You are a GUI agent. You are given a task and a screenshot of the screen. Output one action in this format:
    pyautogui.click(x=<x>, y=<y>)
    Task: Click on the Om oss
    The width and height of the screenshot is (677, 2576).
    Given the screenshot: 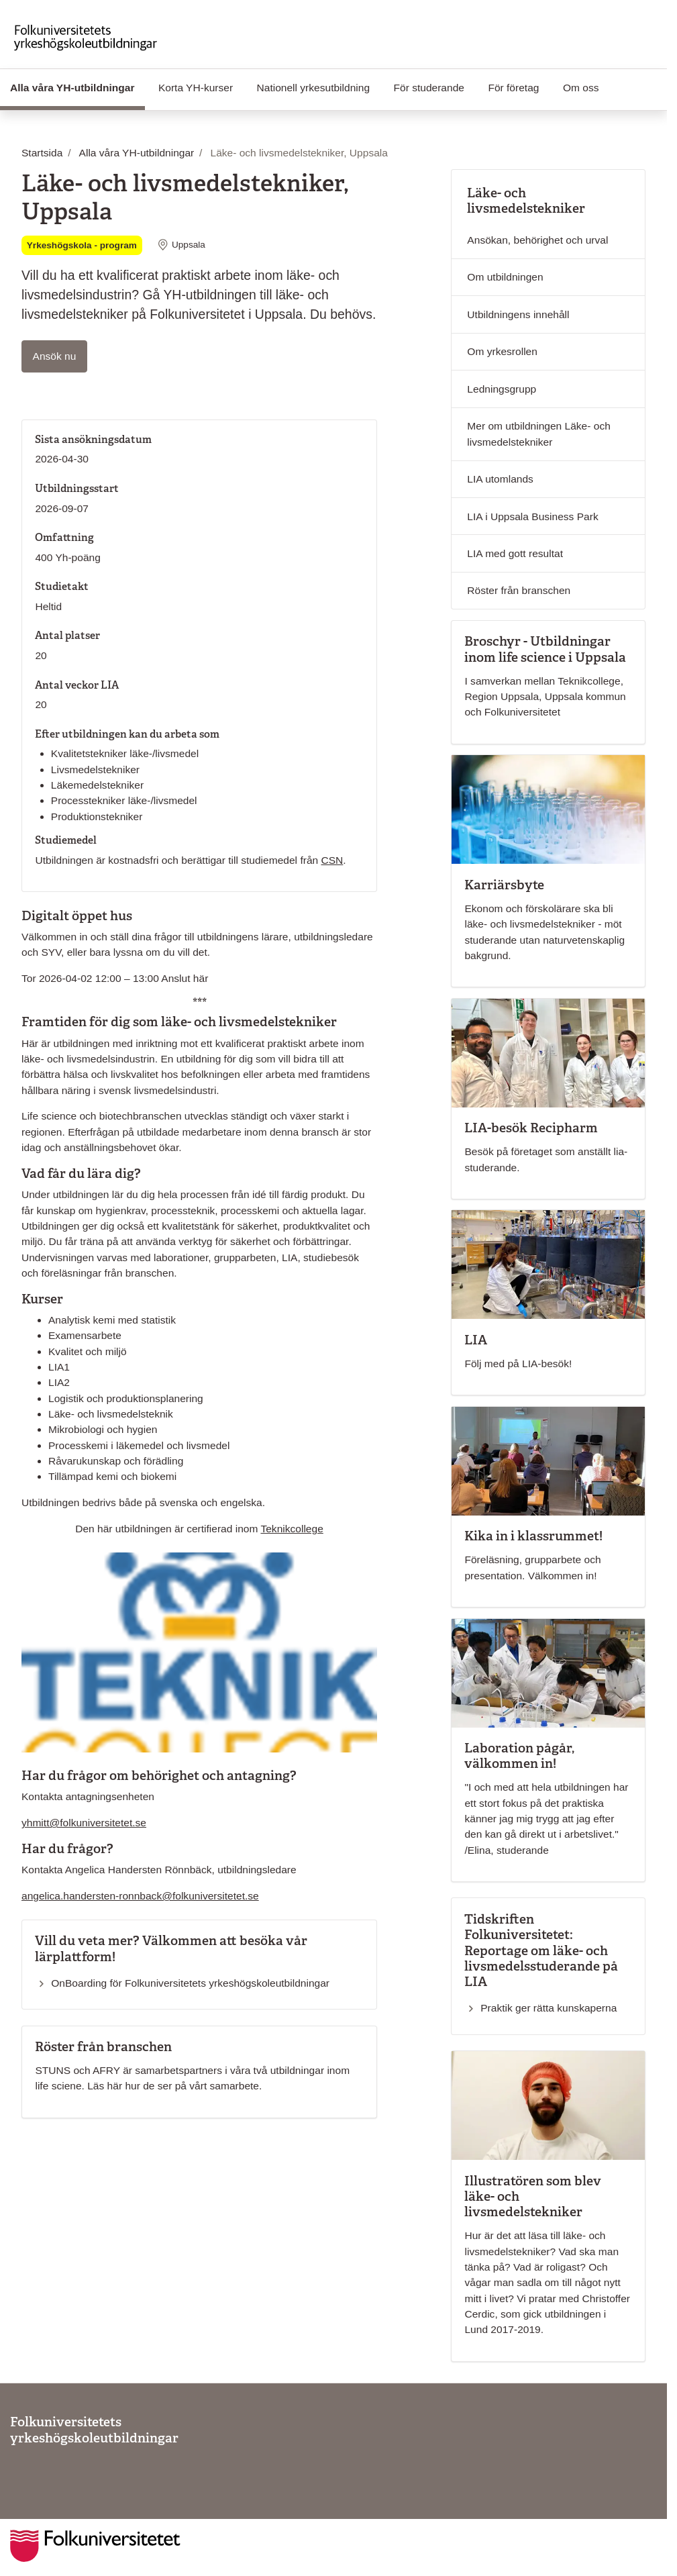 What is the action you would take?
    pyautogui.click(x=581, y=87)
    